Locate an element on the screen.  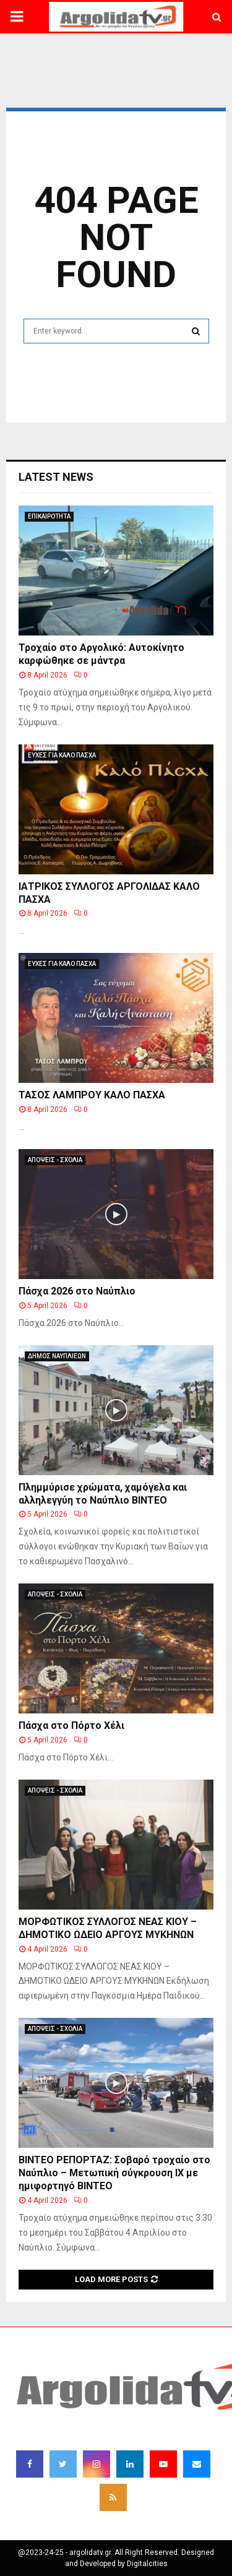
ΕΠΙΚΑΙΡΟΤΗΤΑ is located at coordinates (49, 516).